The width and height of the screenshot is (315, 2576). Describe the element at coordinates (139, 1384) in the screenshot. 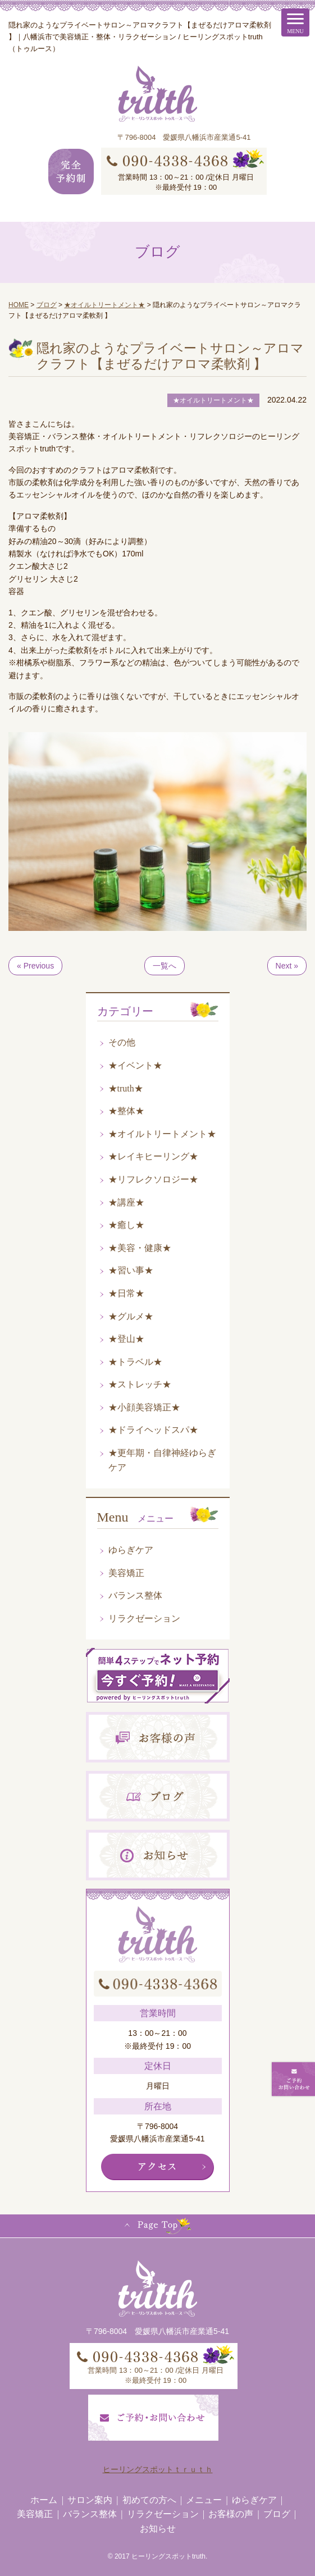

I see `★ストレッチ★` at that location.